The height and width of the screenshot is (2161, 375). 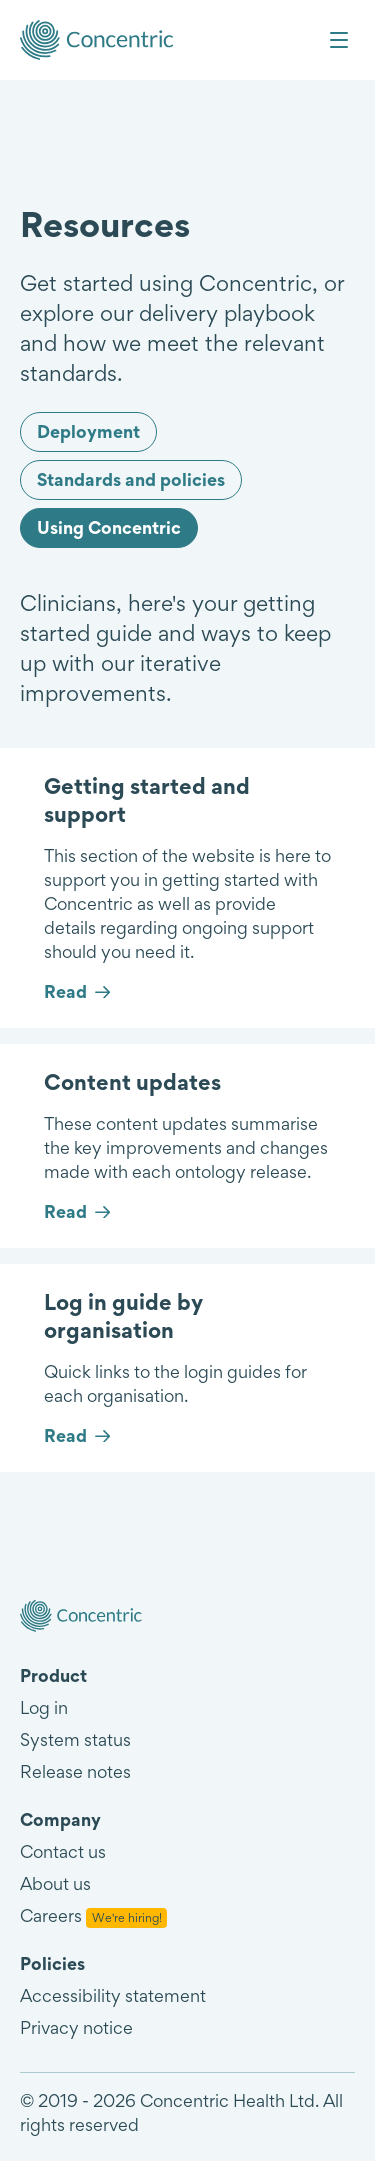 What do you see at coordinates (131, 479) in the screenshot?
I see `Standards and policies` at bounding box center [131, 479].